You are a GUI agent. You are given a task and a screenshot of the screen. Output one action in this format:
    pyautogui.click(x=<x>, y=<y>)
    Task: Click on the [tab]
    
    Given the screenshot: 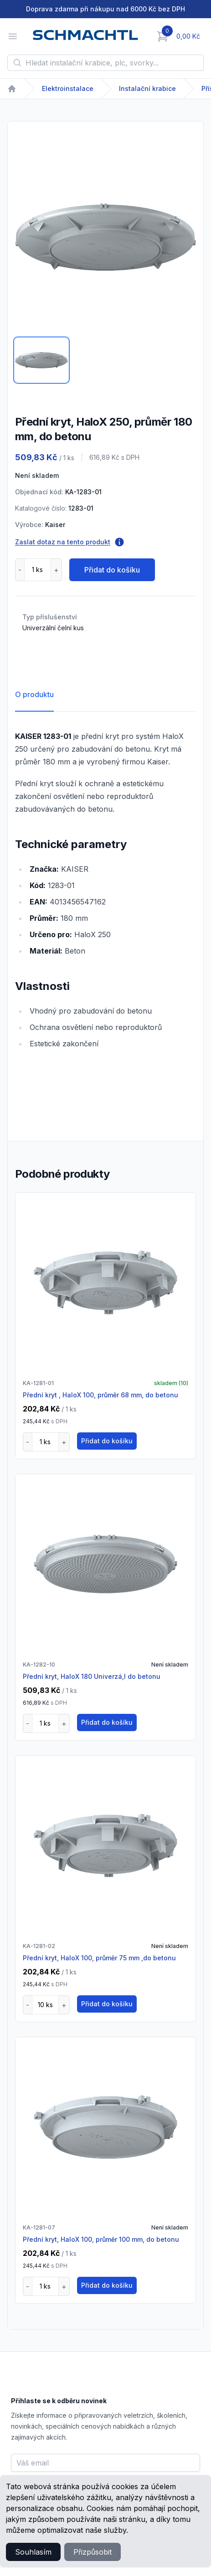 What is the action you would take?
    pyautogui.click(x=41, y=360)
    